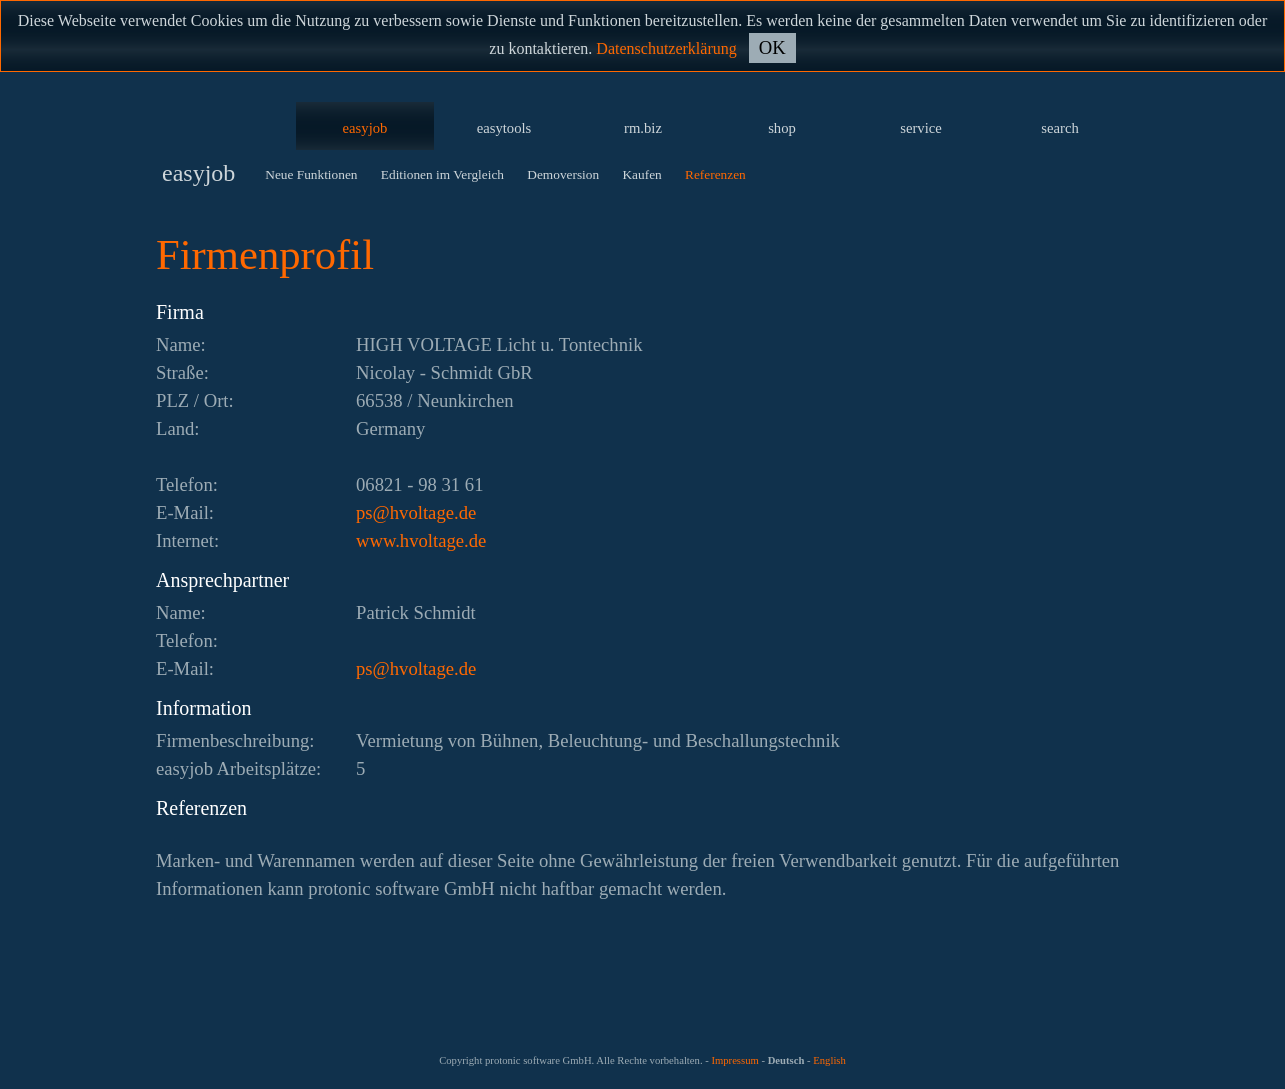 This screenshot has height=1089, width=1285. I want to click on English, so click(829, 1060).